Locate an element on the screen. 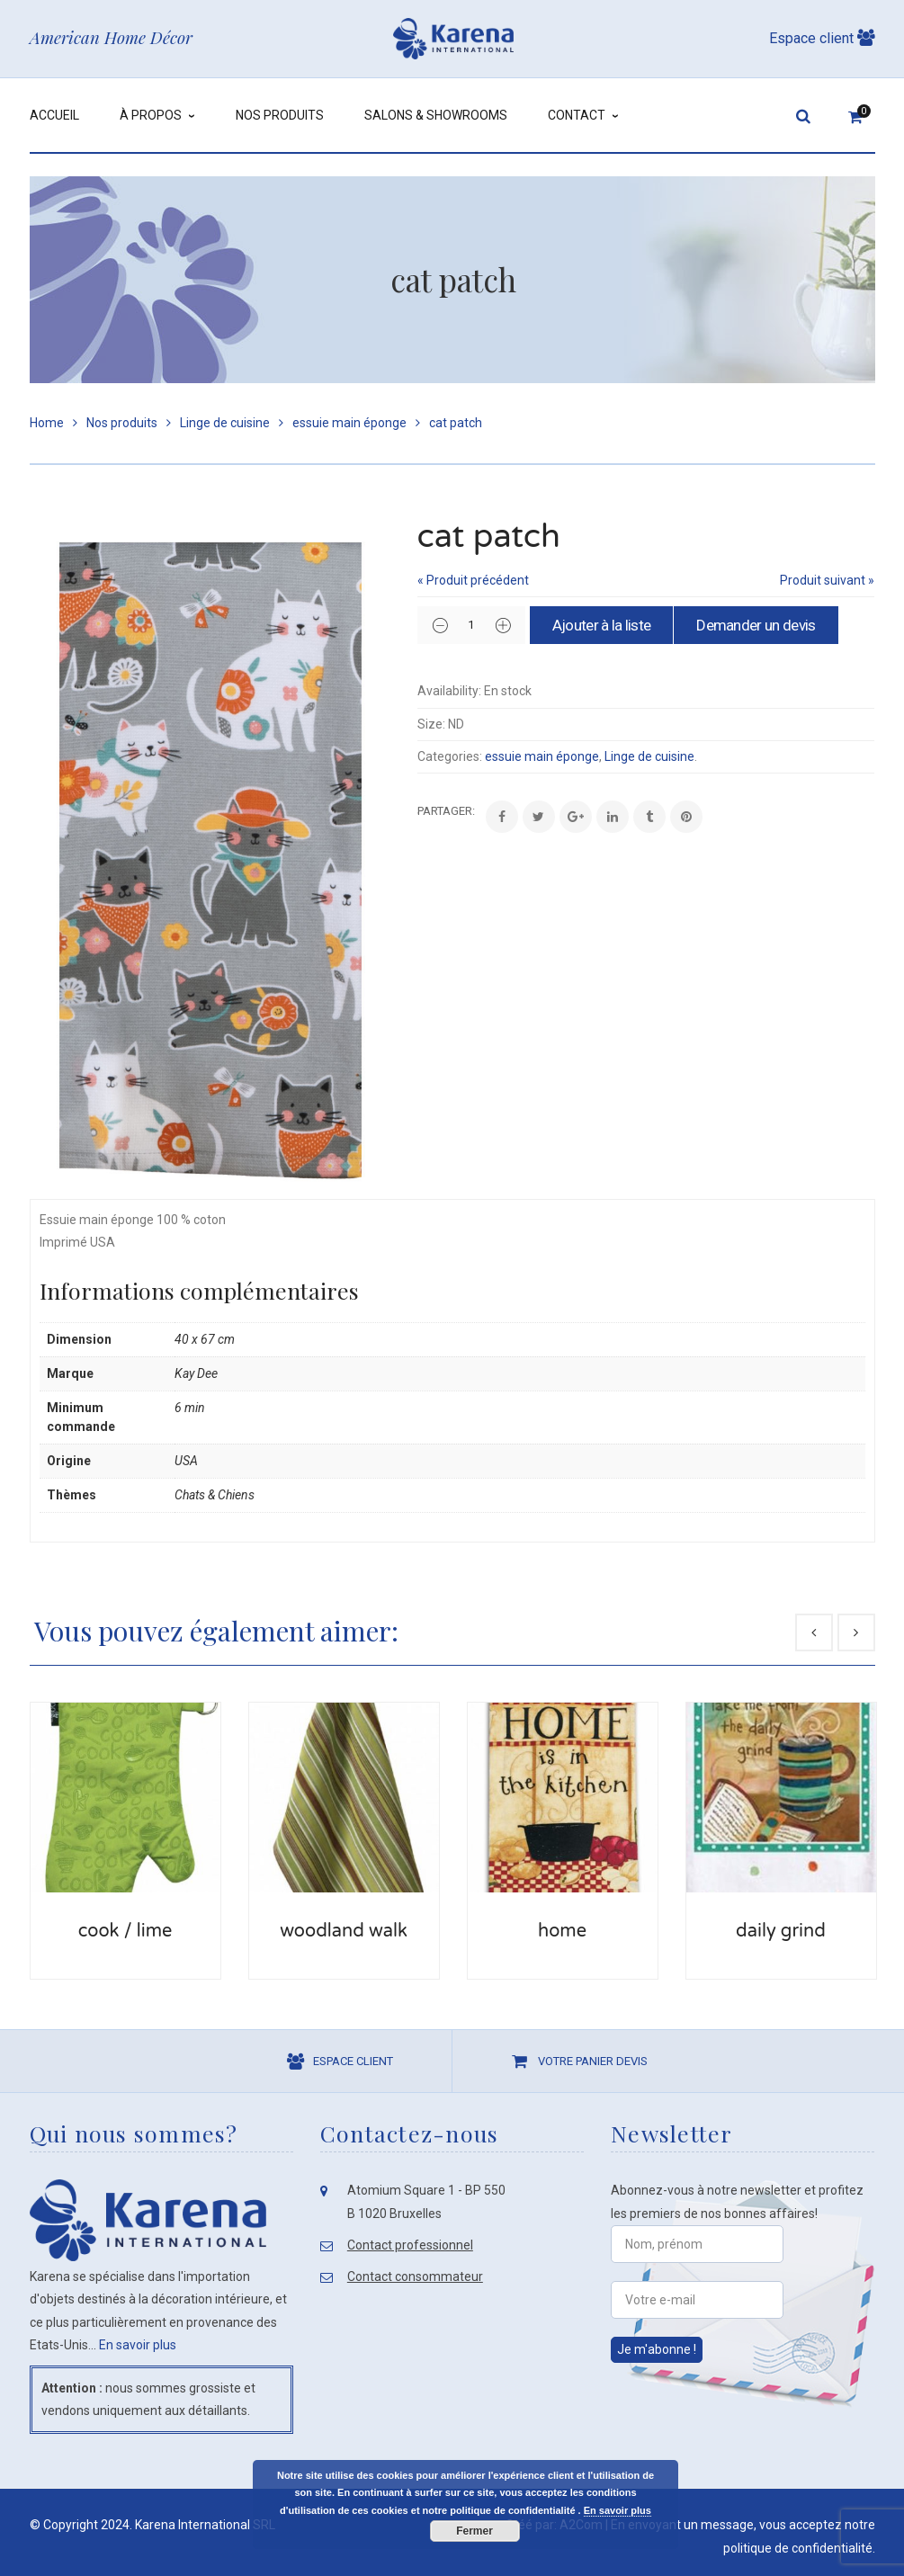 This screenshot has height=2576, width=904. Share: is located at coordinates (417, 811).